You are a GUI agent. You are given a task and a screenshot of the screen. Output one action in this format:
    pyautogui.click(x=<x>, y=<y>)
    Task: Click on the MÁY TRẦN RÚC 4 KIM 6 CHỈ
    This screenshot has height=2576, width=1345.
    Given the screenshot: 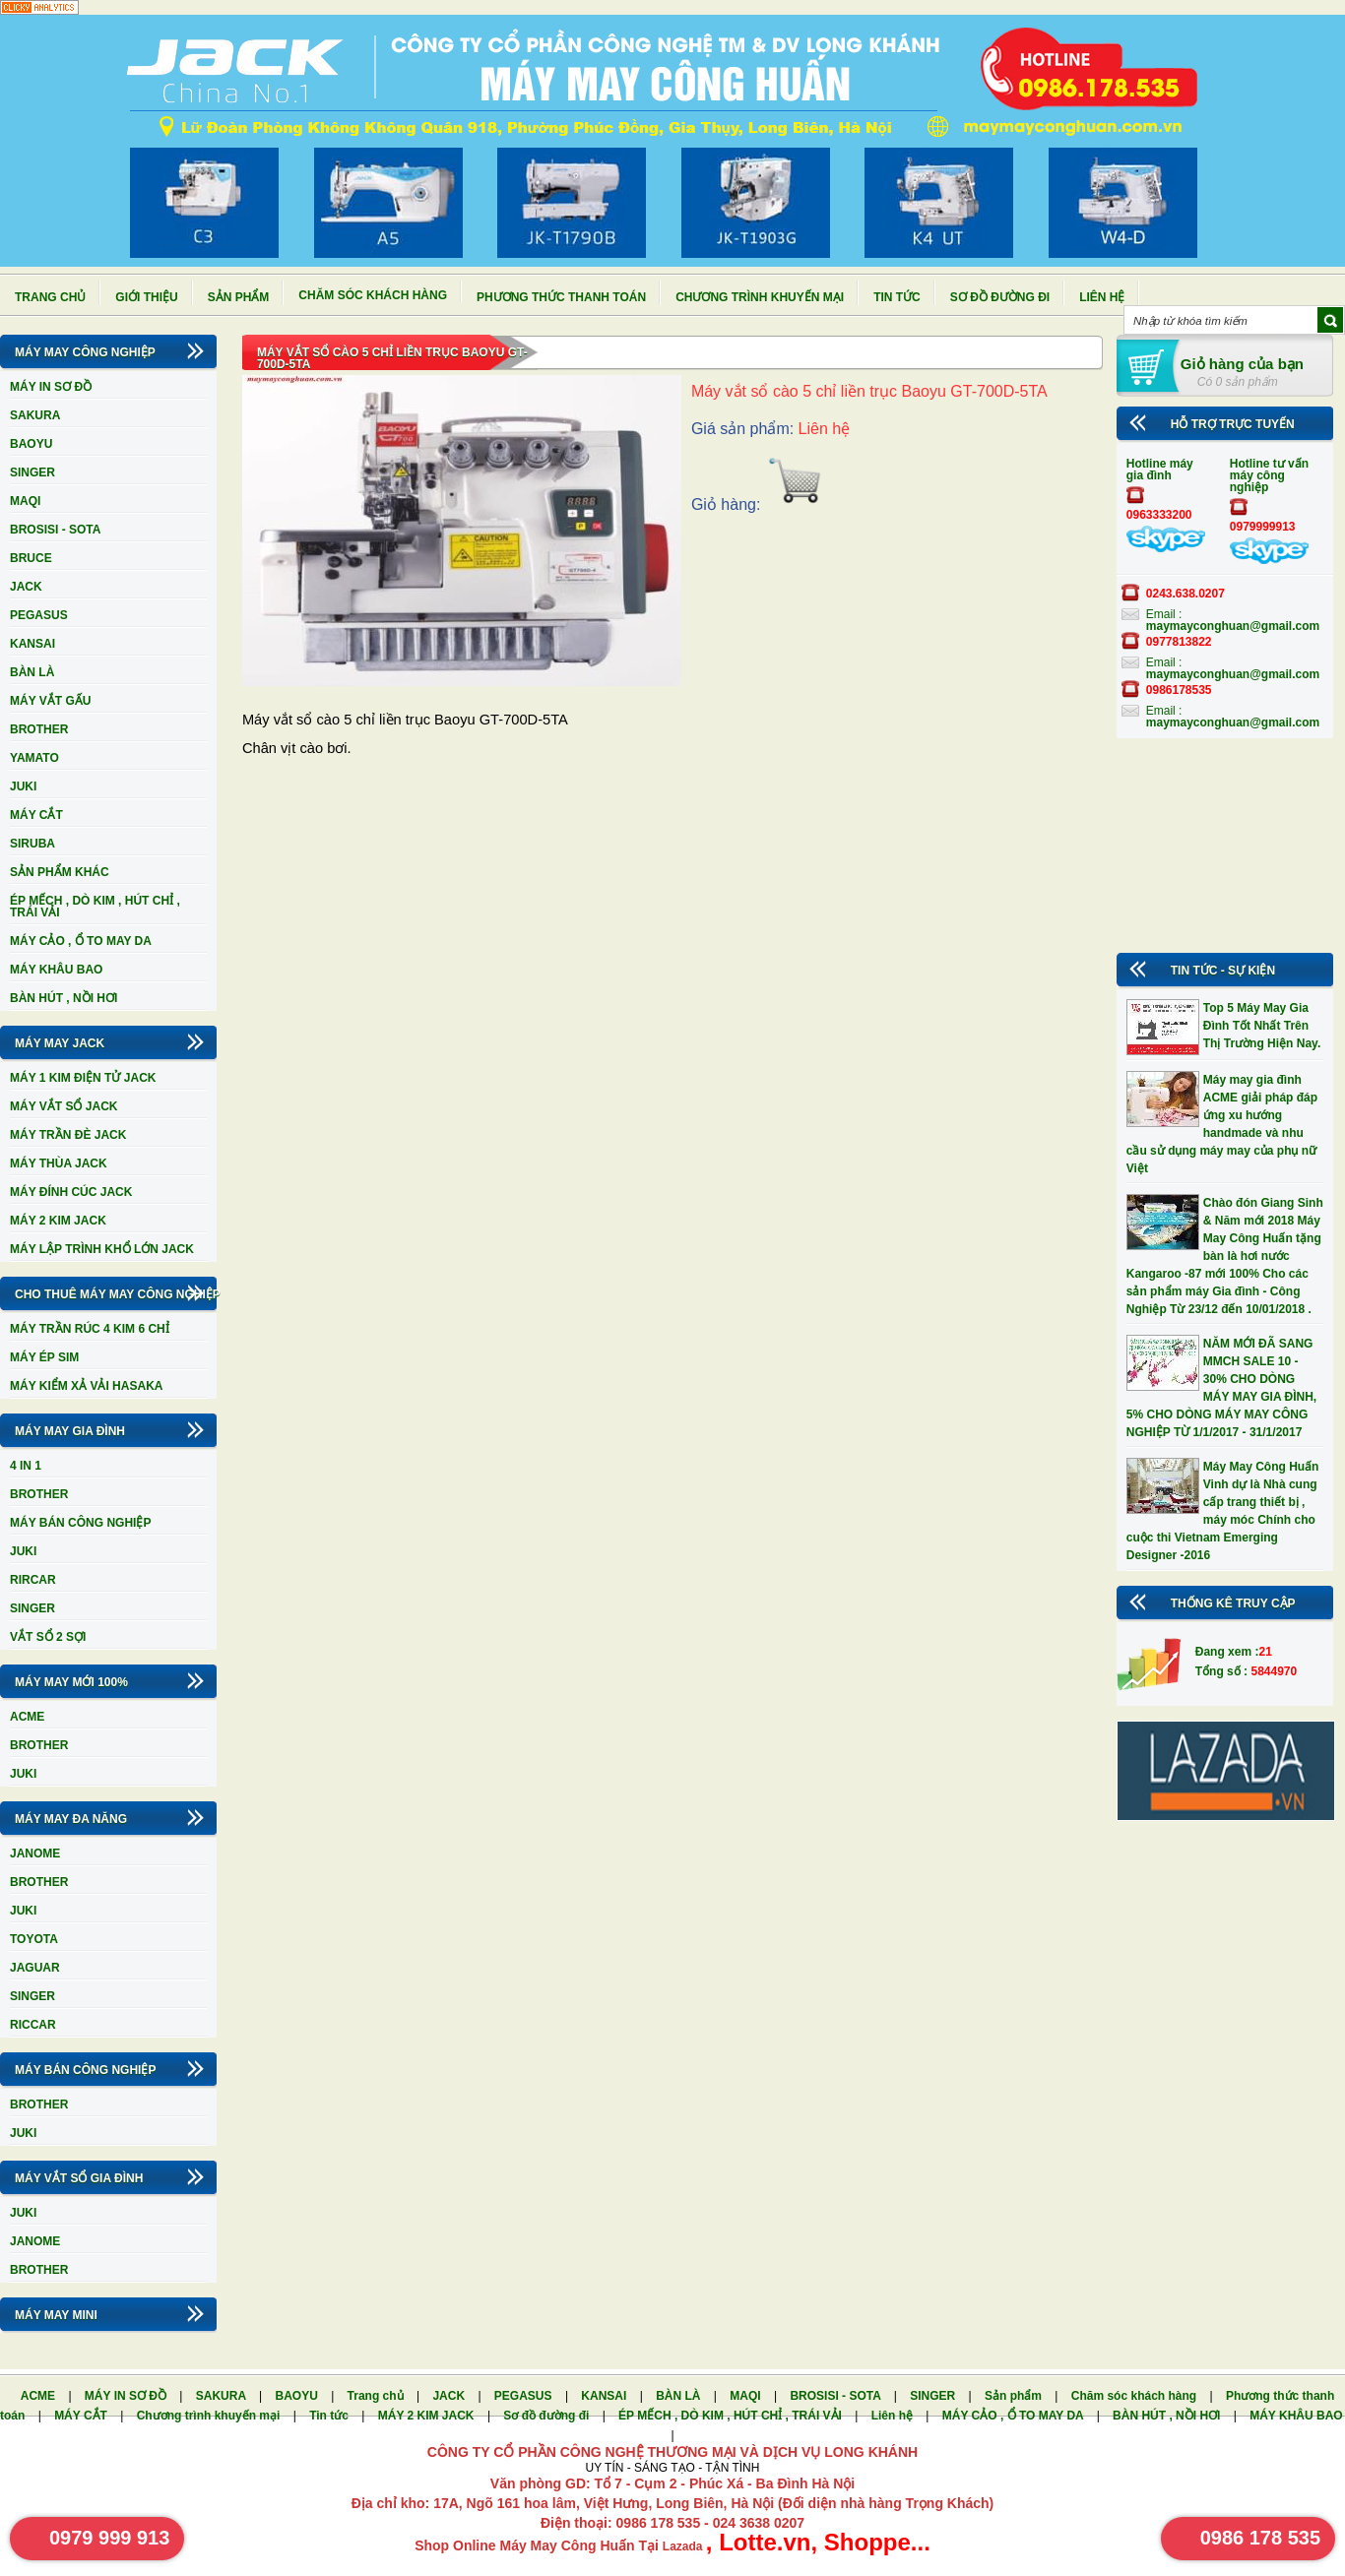 What is the action you would take?
    pyautogui.click(x=89, y=1329)
    